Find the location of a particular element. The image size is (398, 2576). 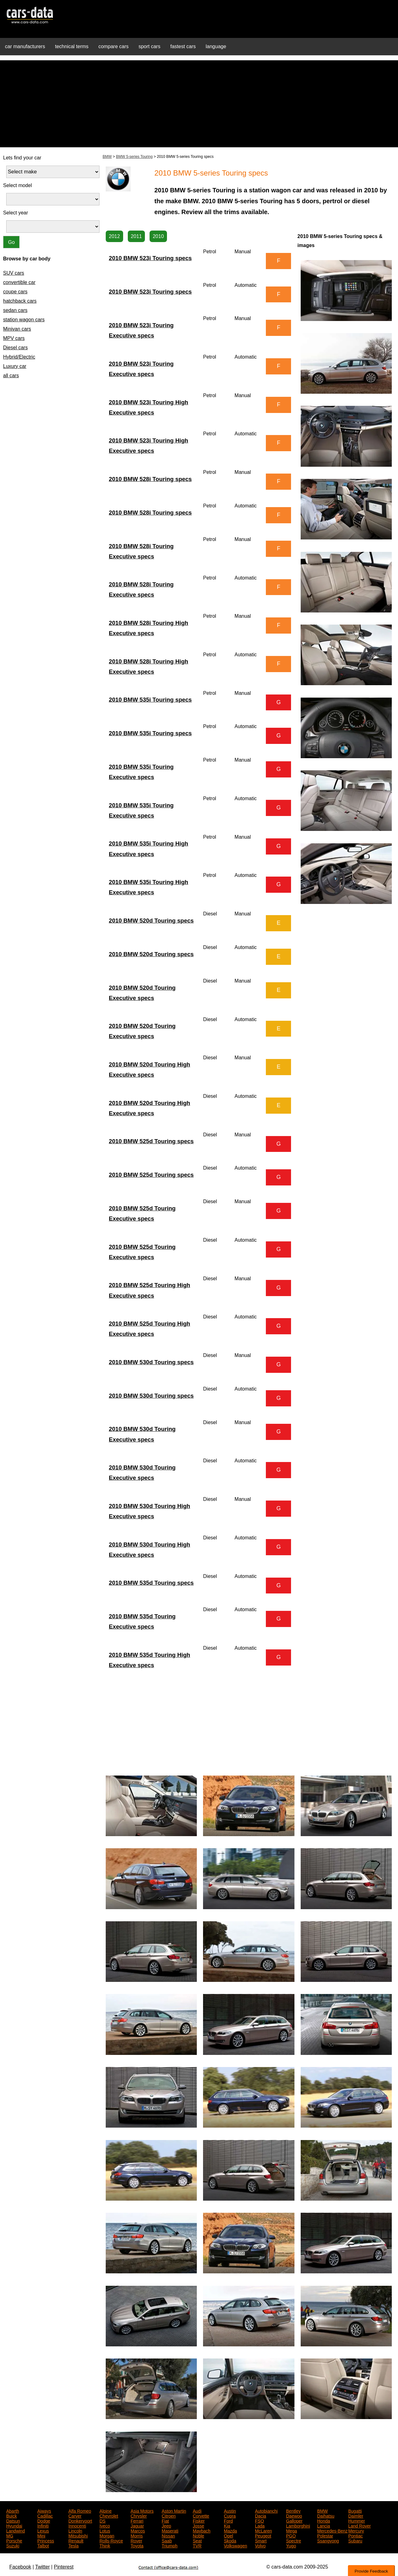

Galloper is located at coordinates (294, 2520).